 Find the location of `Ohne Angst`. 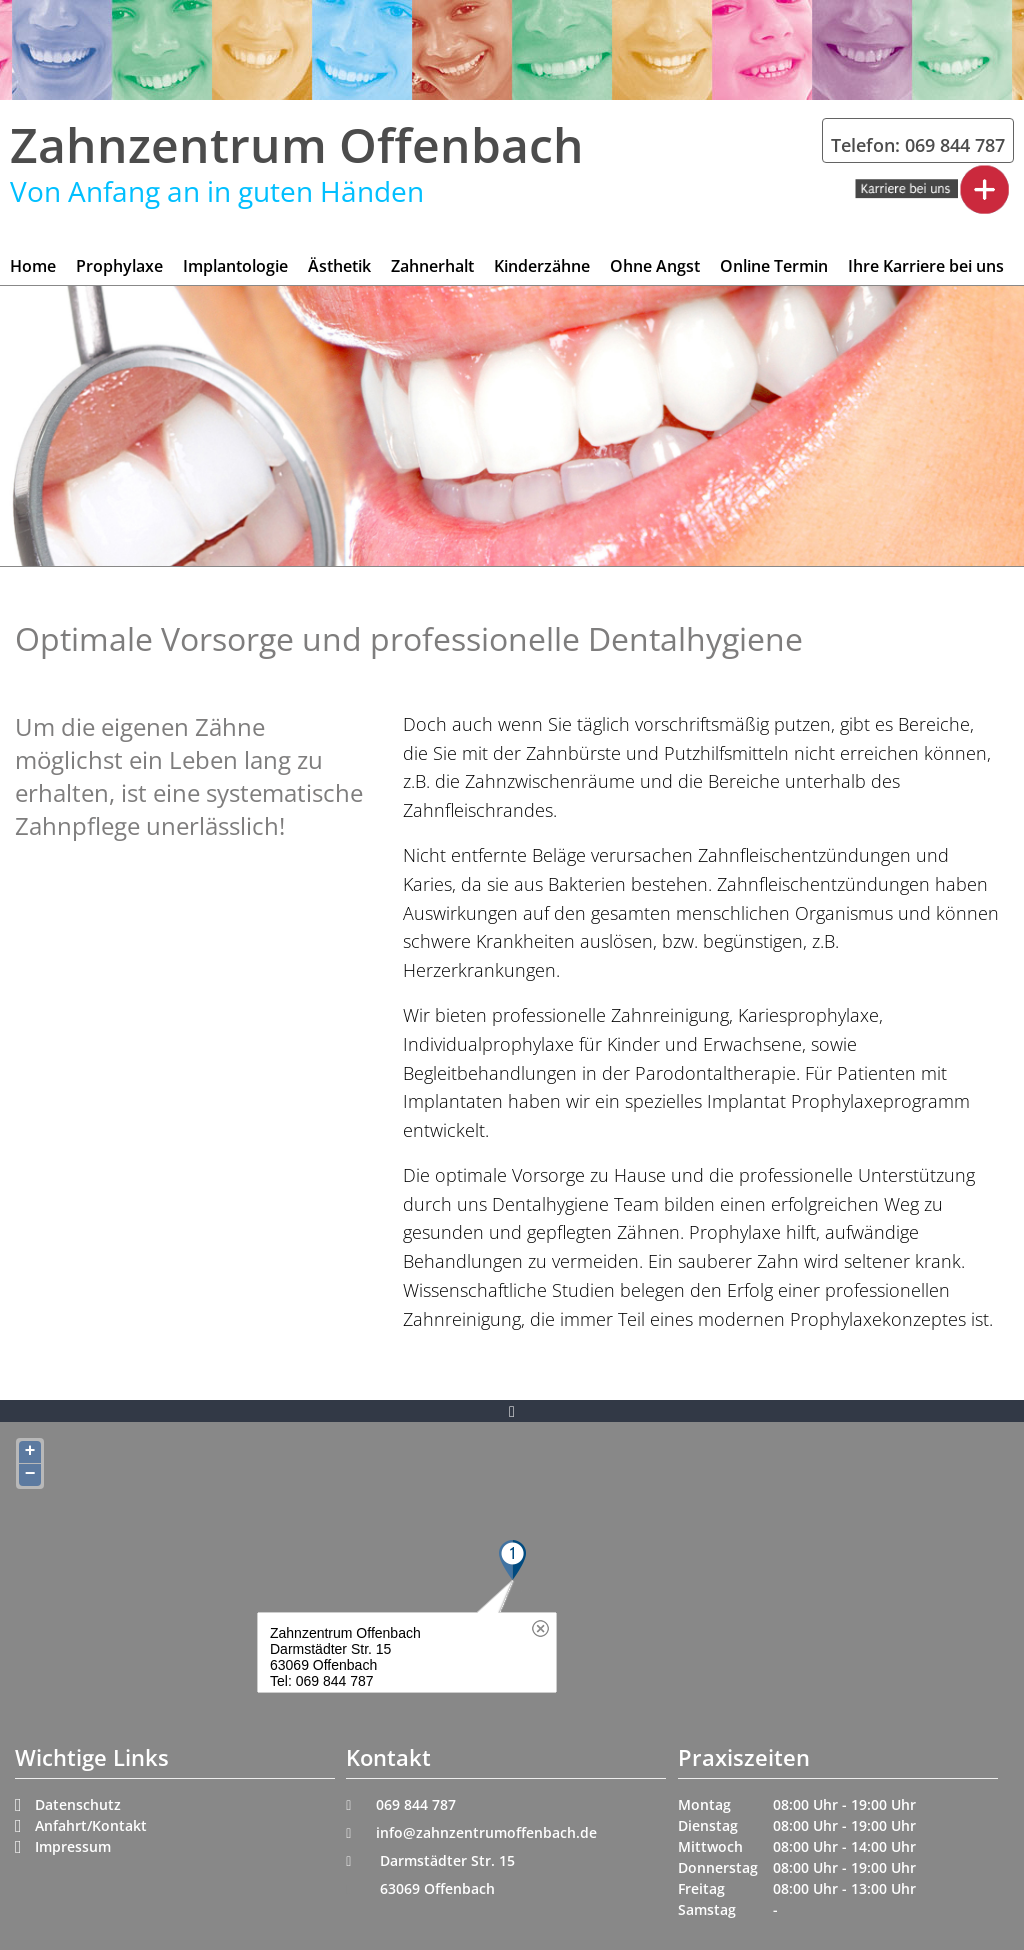

Ohne Angst is located at coordinates (655, 266).